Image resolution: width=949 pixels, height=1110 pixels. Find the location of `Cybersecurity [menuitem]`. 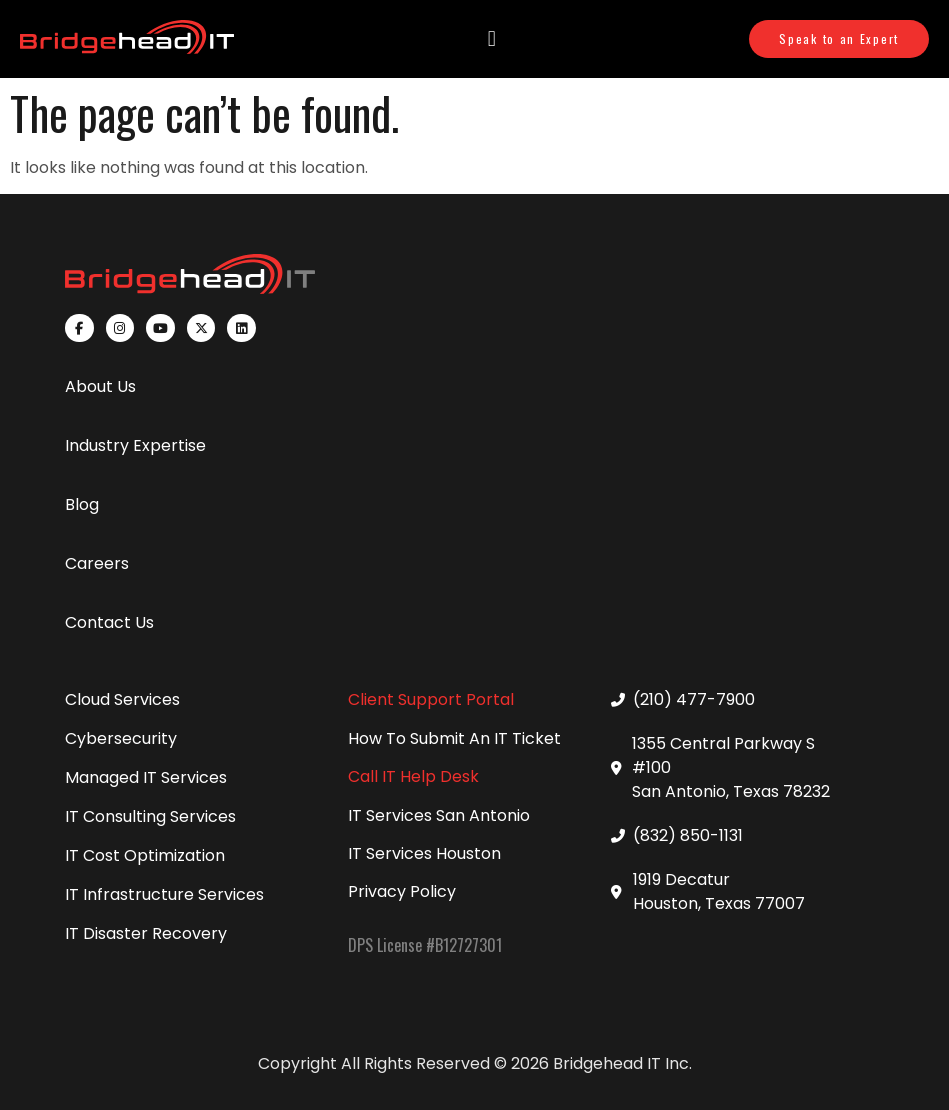

Cybersecurity [menuitem] is located at coordinates (121, 738).